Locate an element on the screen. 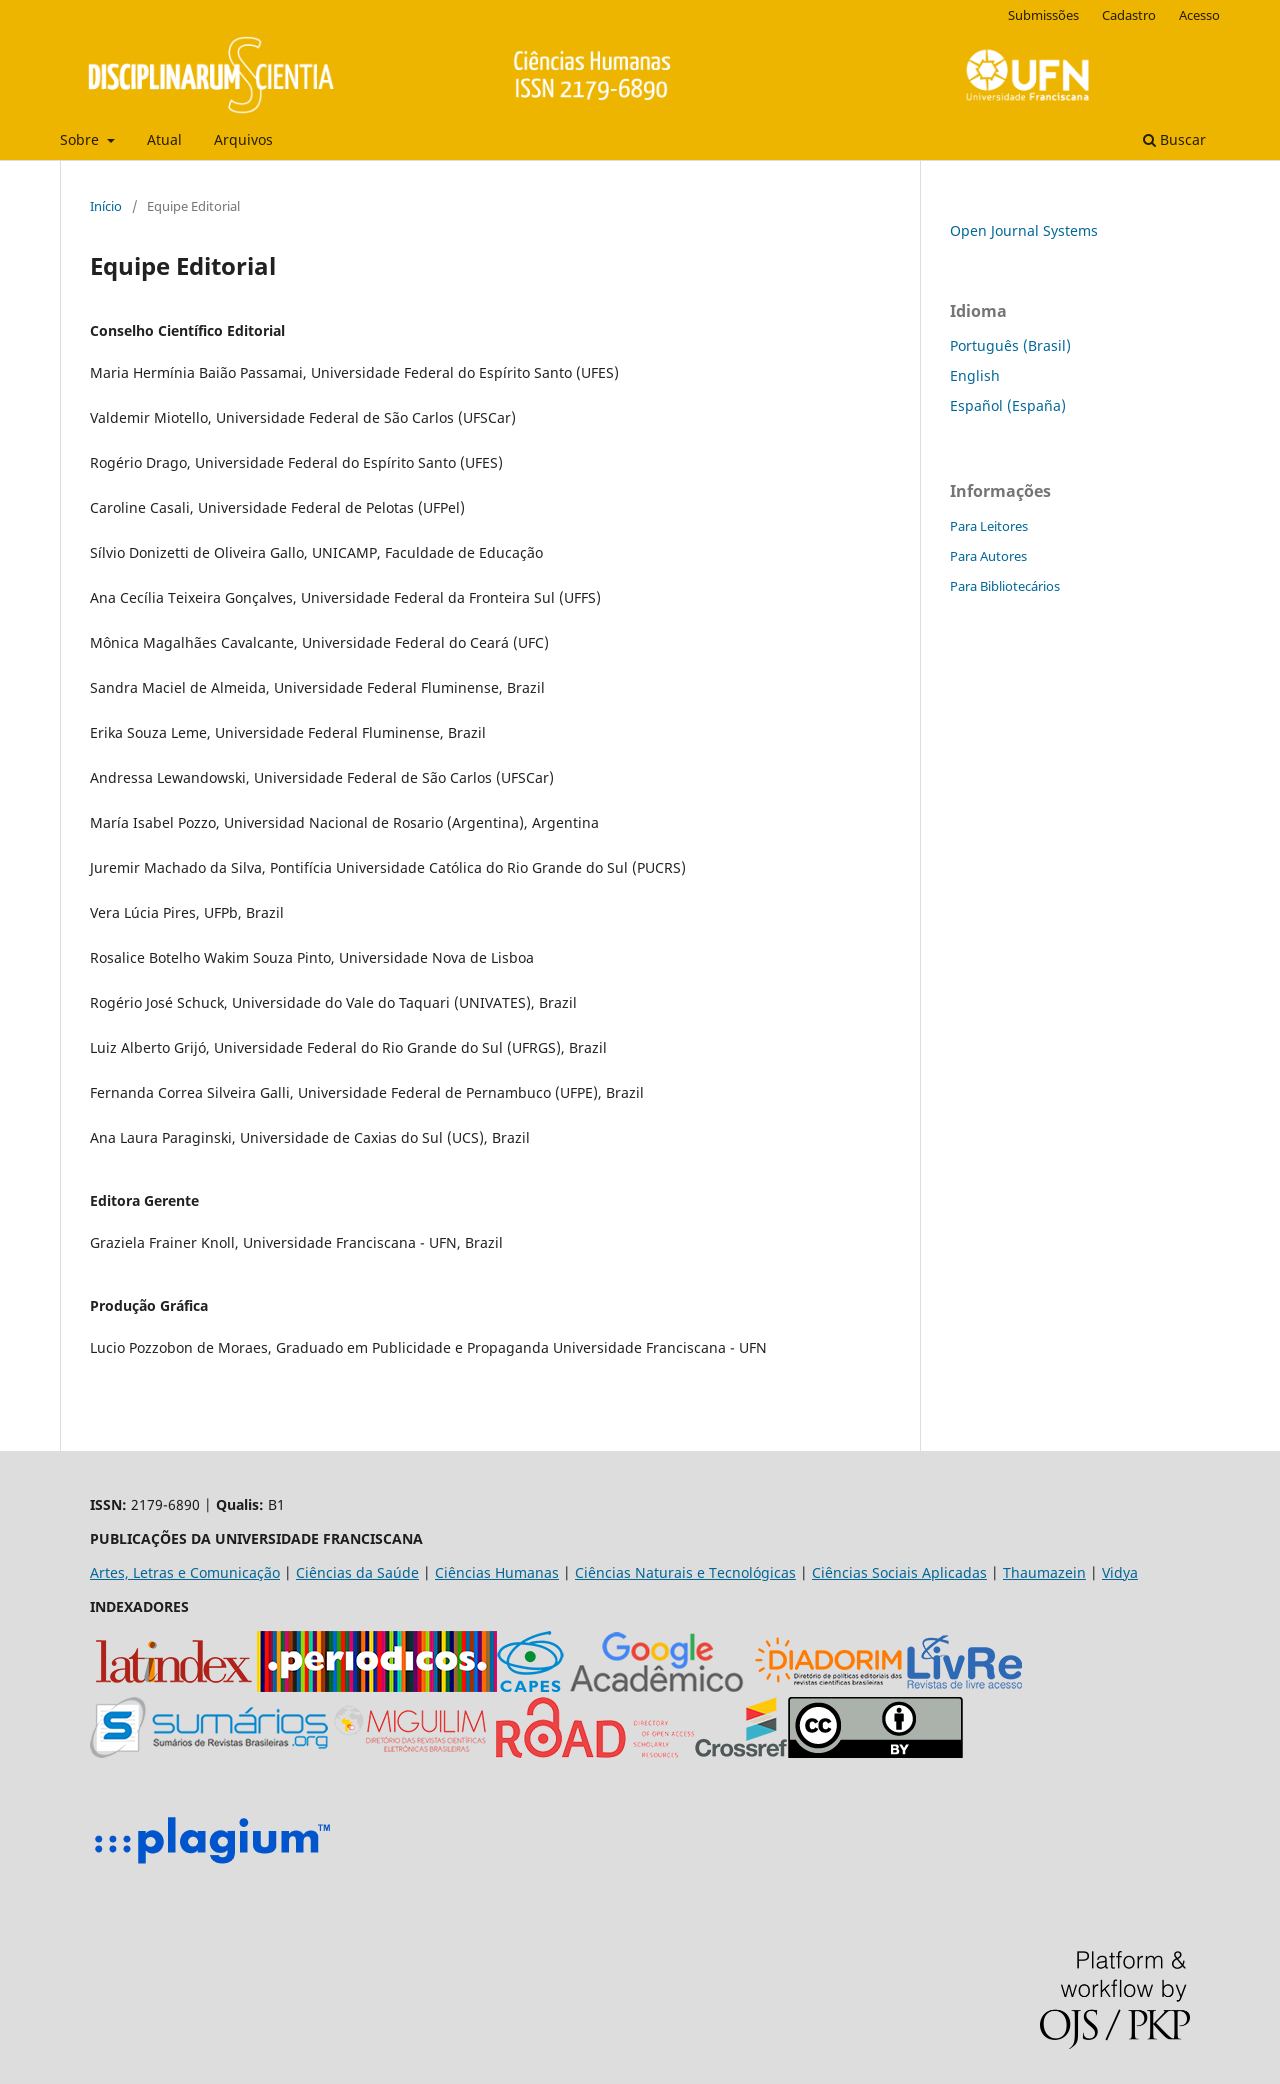 This screenshot has width=1280, height=2084. Para Leitores is located at coordinates (989, 526).